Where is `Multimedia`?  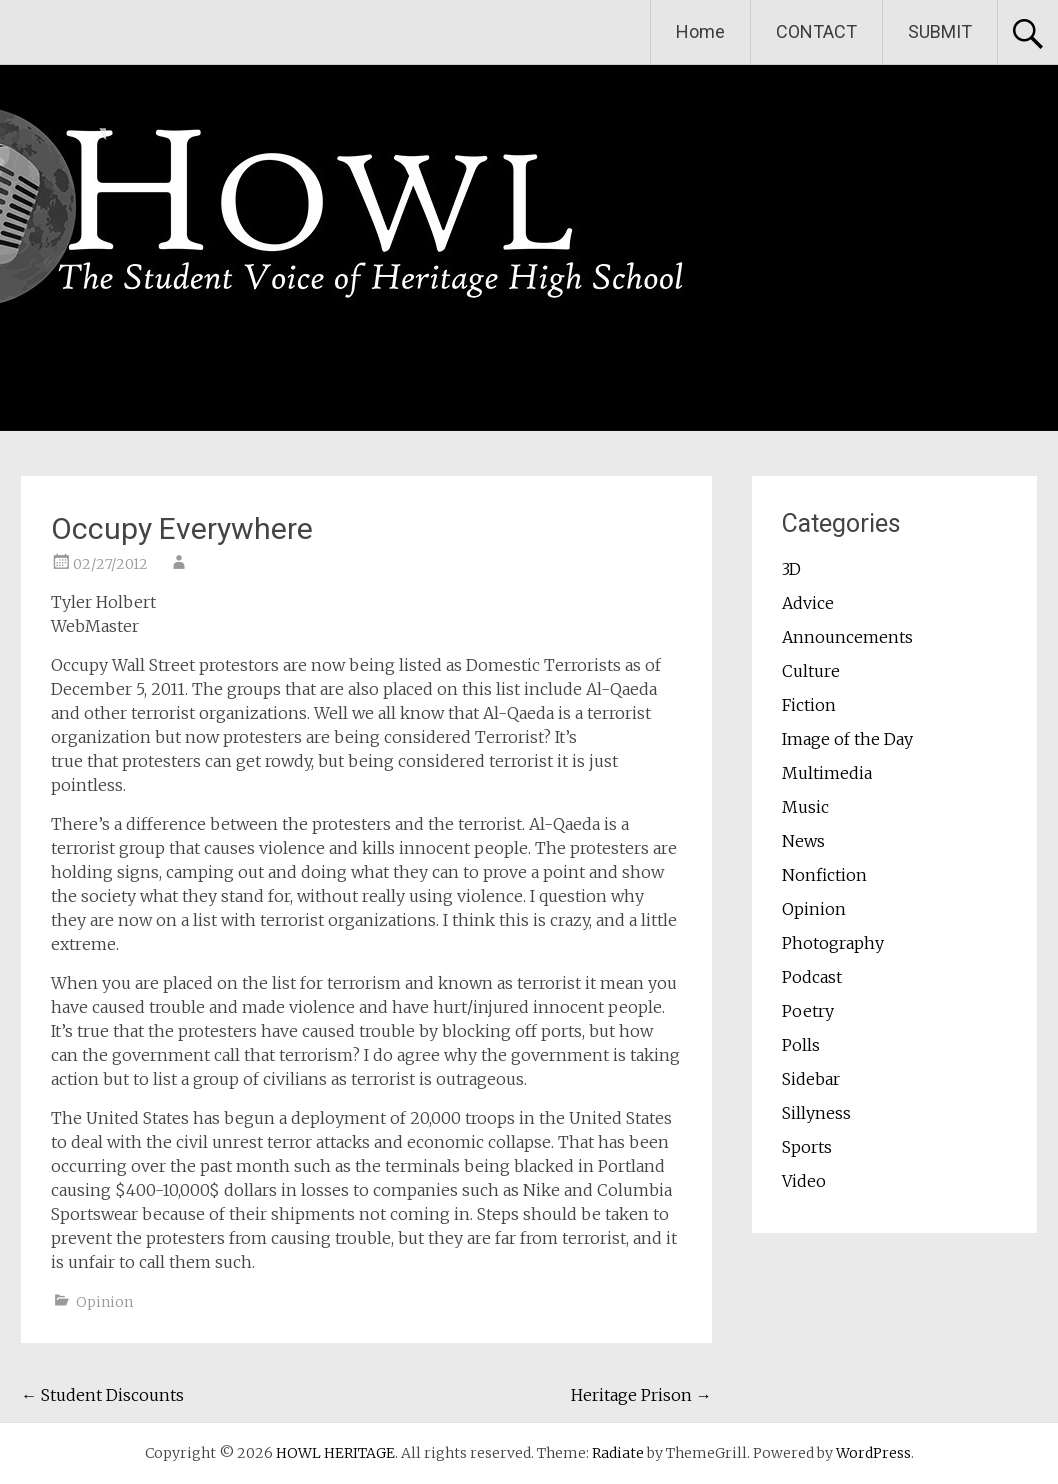
Multimedia is located at coordinates (827, 773).